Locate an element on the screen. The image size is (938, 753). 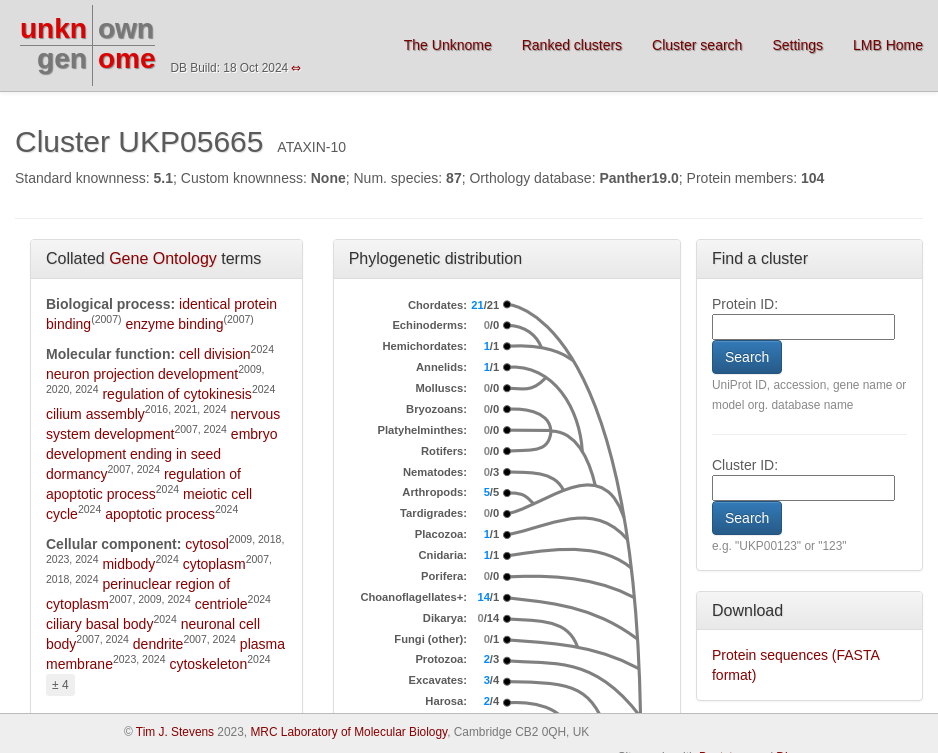
cytosol is located at coordinates (207, 544).